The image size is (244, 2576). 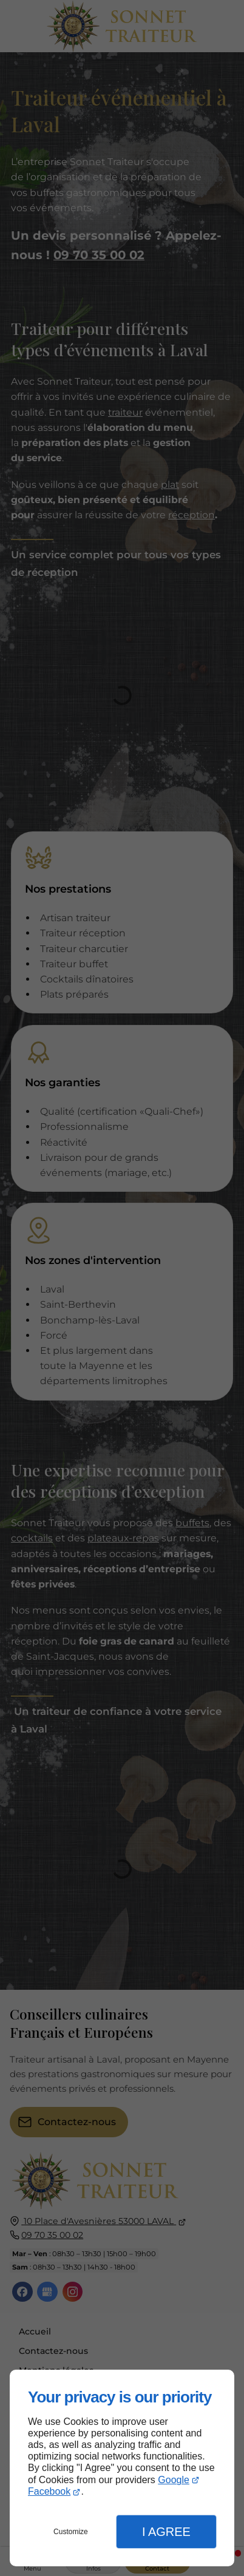 I want to click on Facebook, so click(x=49, y=2491).